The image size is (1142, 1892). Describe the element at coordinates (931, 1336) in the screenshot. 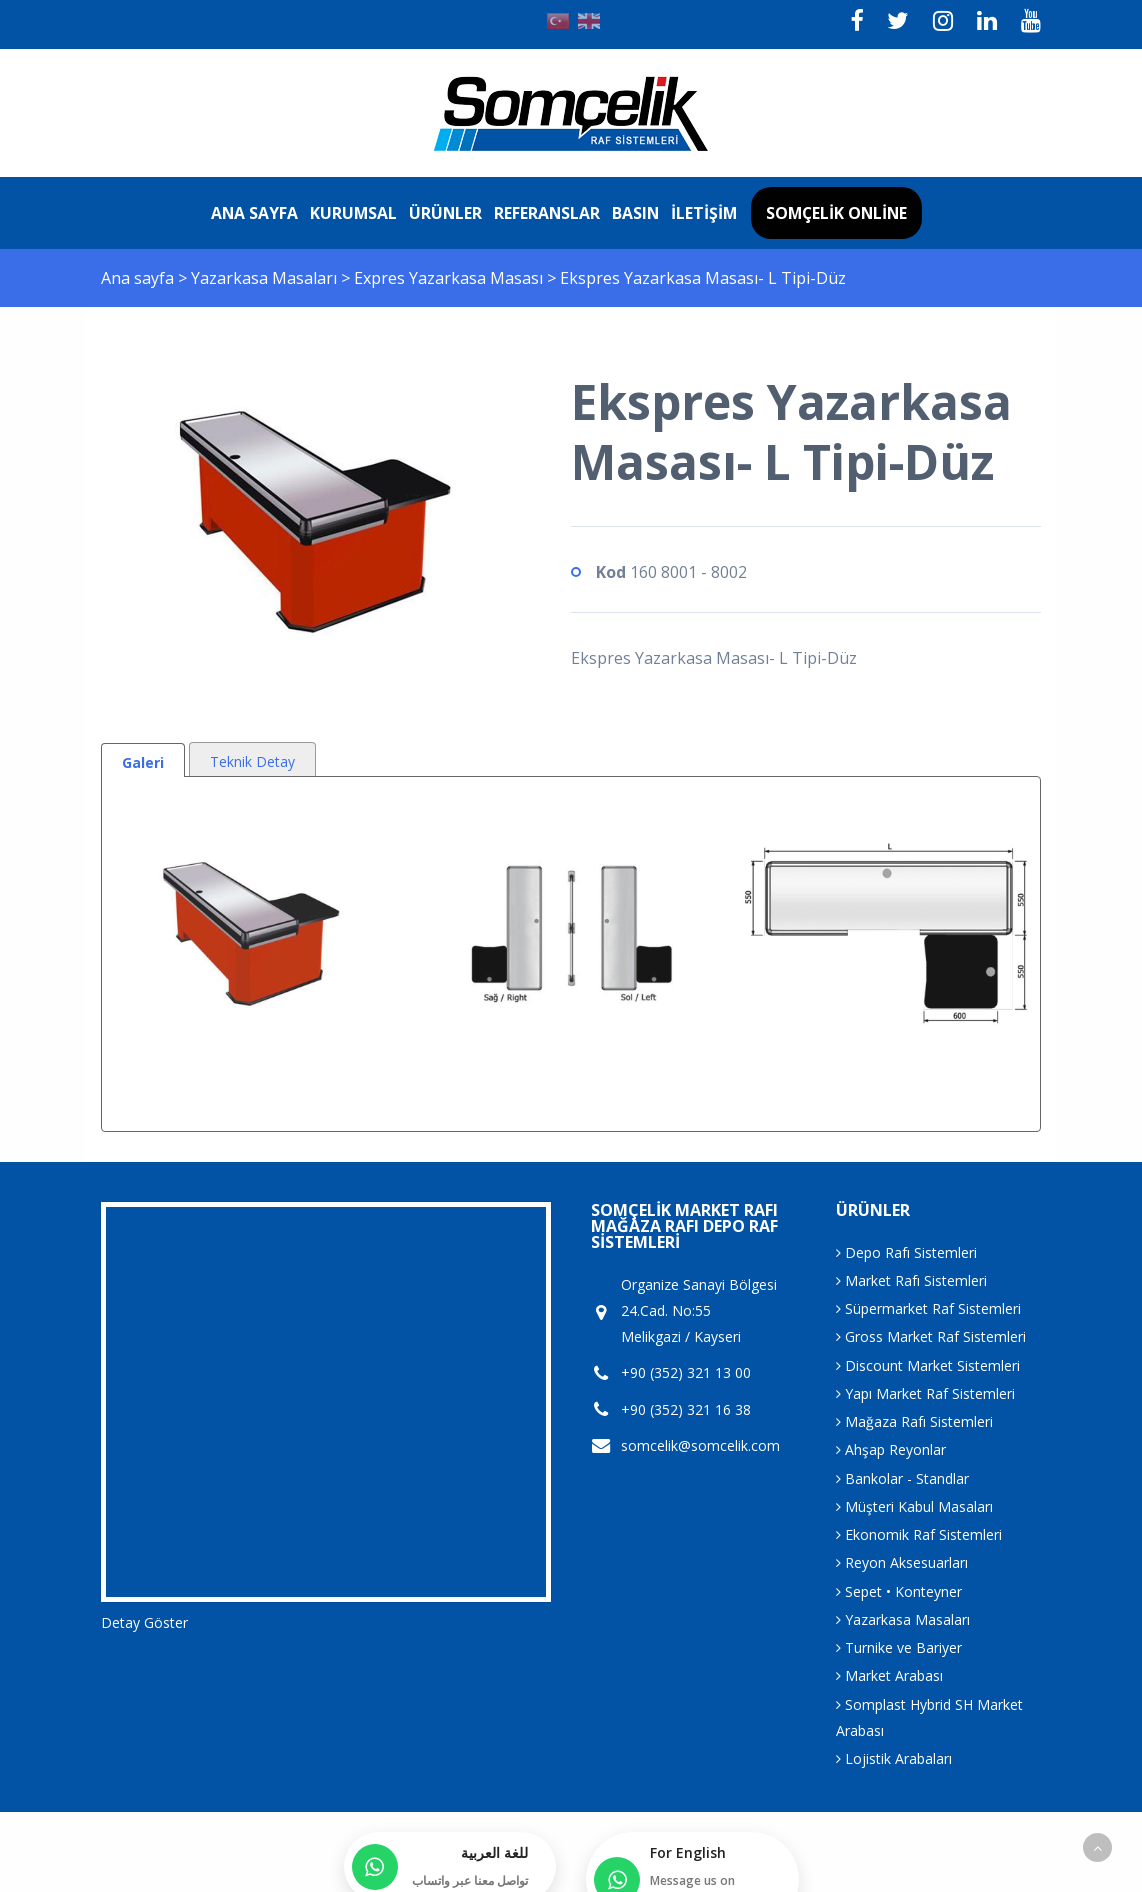

I see `Gross Market Raf Sistemleri` at that location.